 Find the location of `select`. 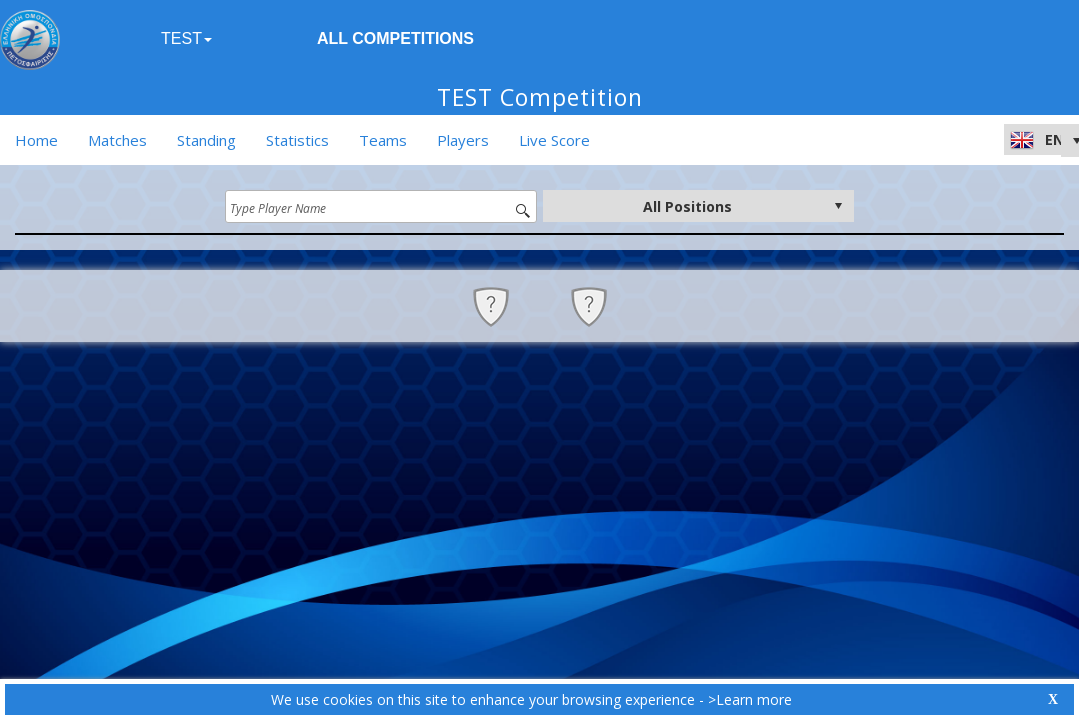

select is located at coordinates (838, 206).